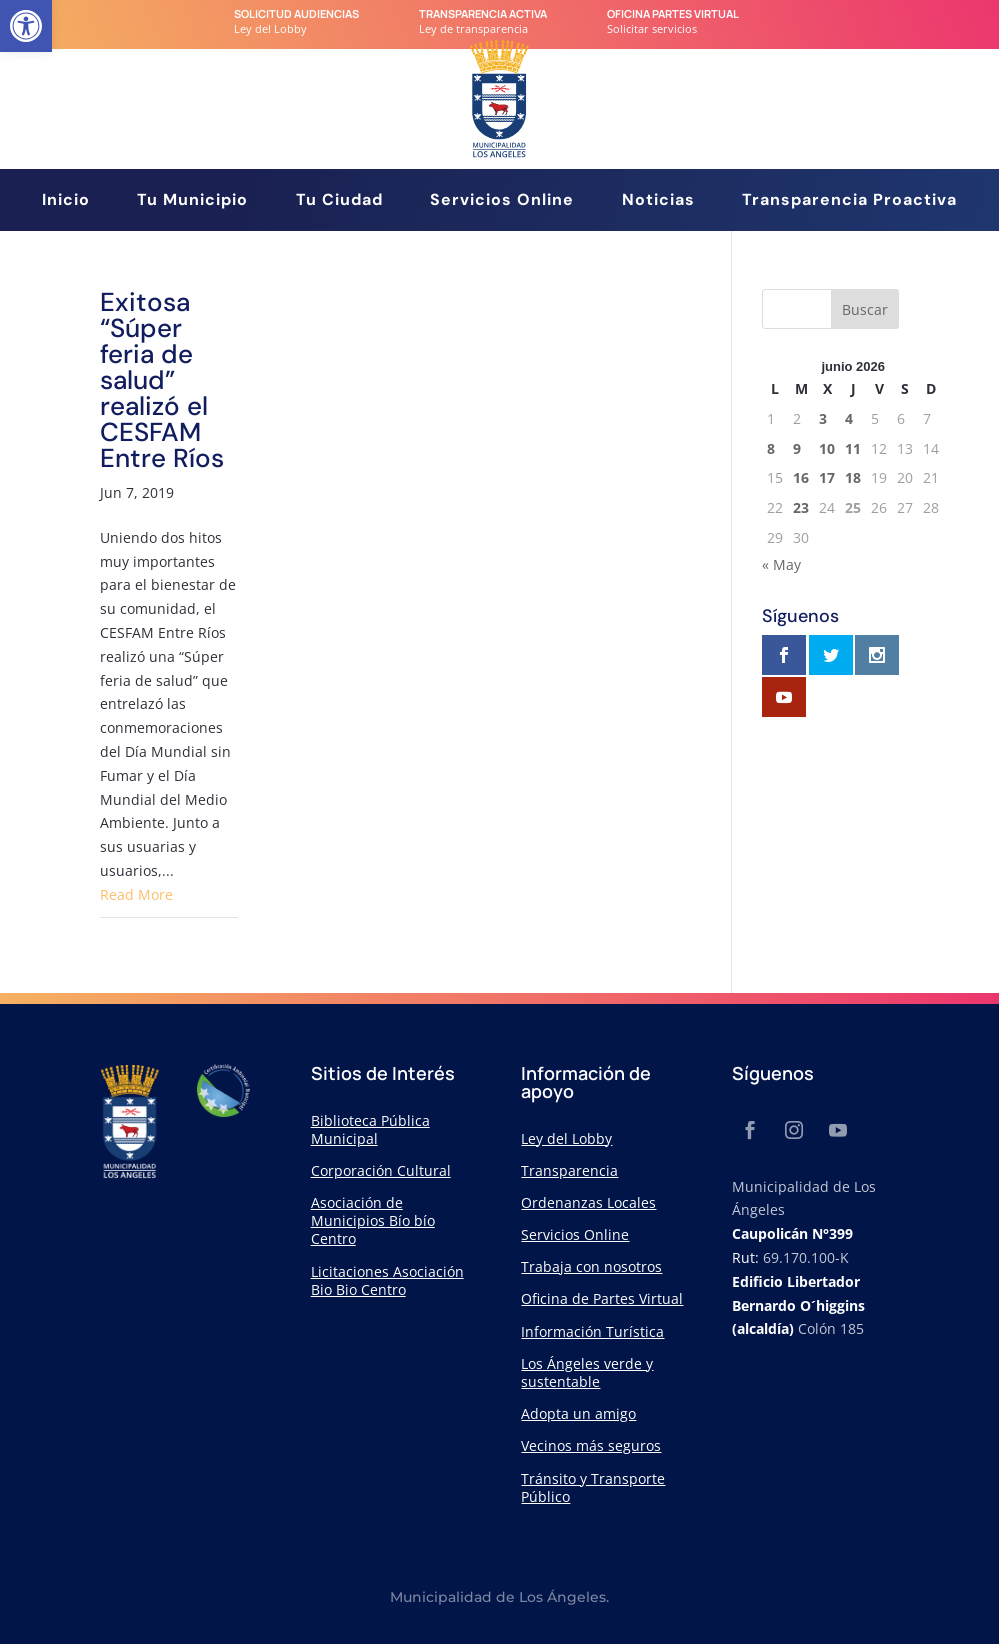 This screenshot has height=1644, width=999. I want to click on « May [link], so click(781, 564).